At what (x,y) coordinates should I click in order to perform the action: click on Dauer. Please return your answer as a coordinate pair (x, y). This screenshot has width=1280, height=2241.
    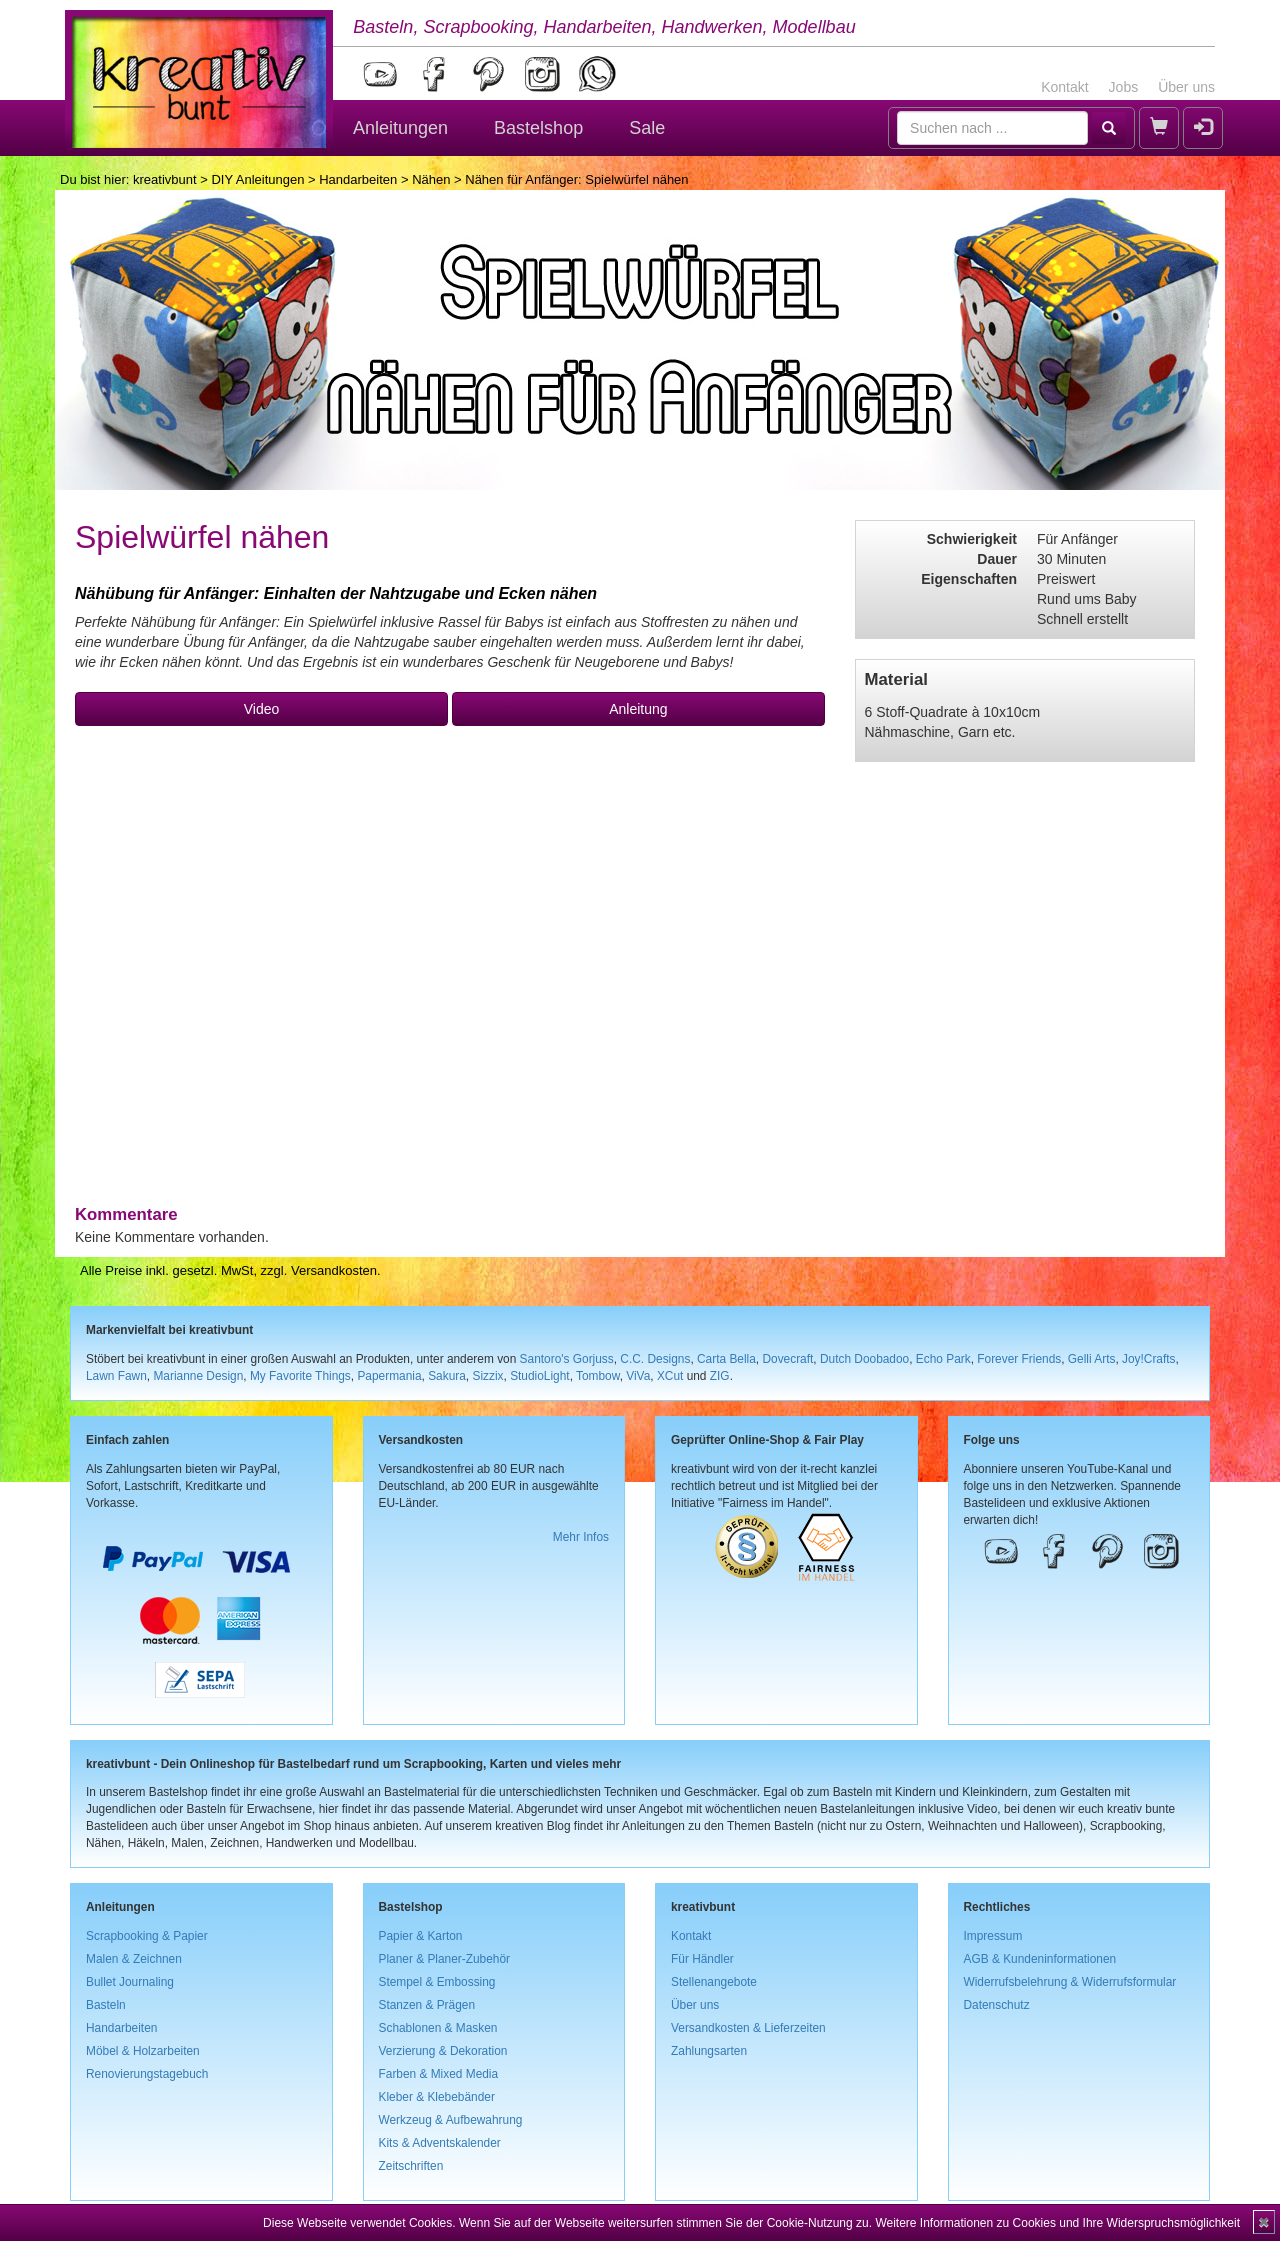
    Looking at the image, I should click on (997, 559).